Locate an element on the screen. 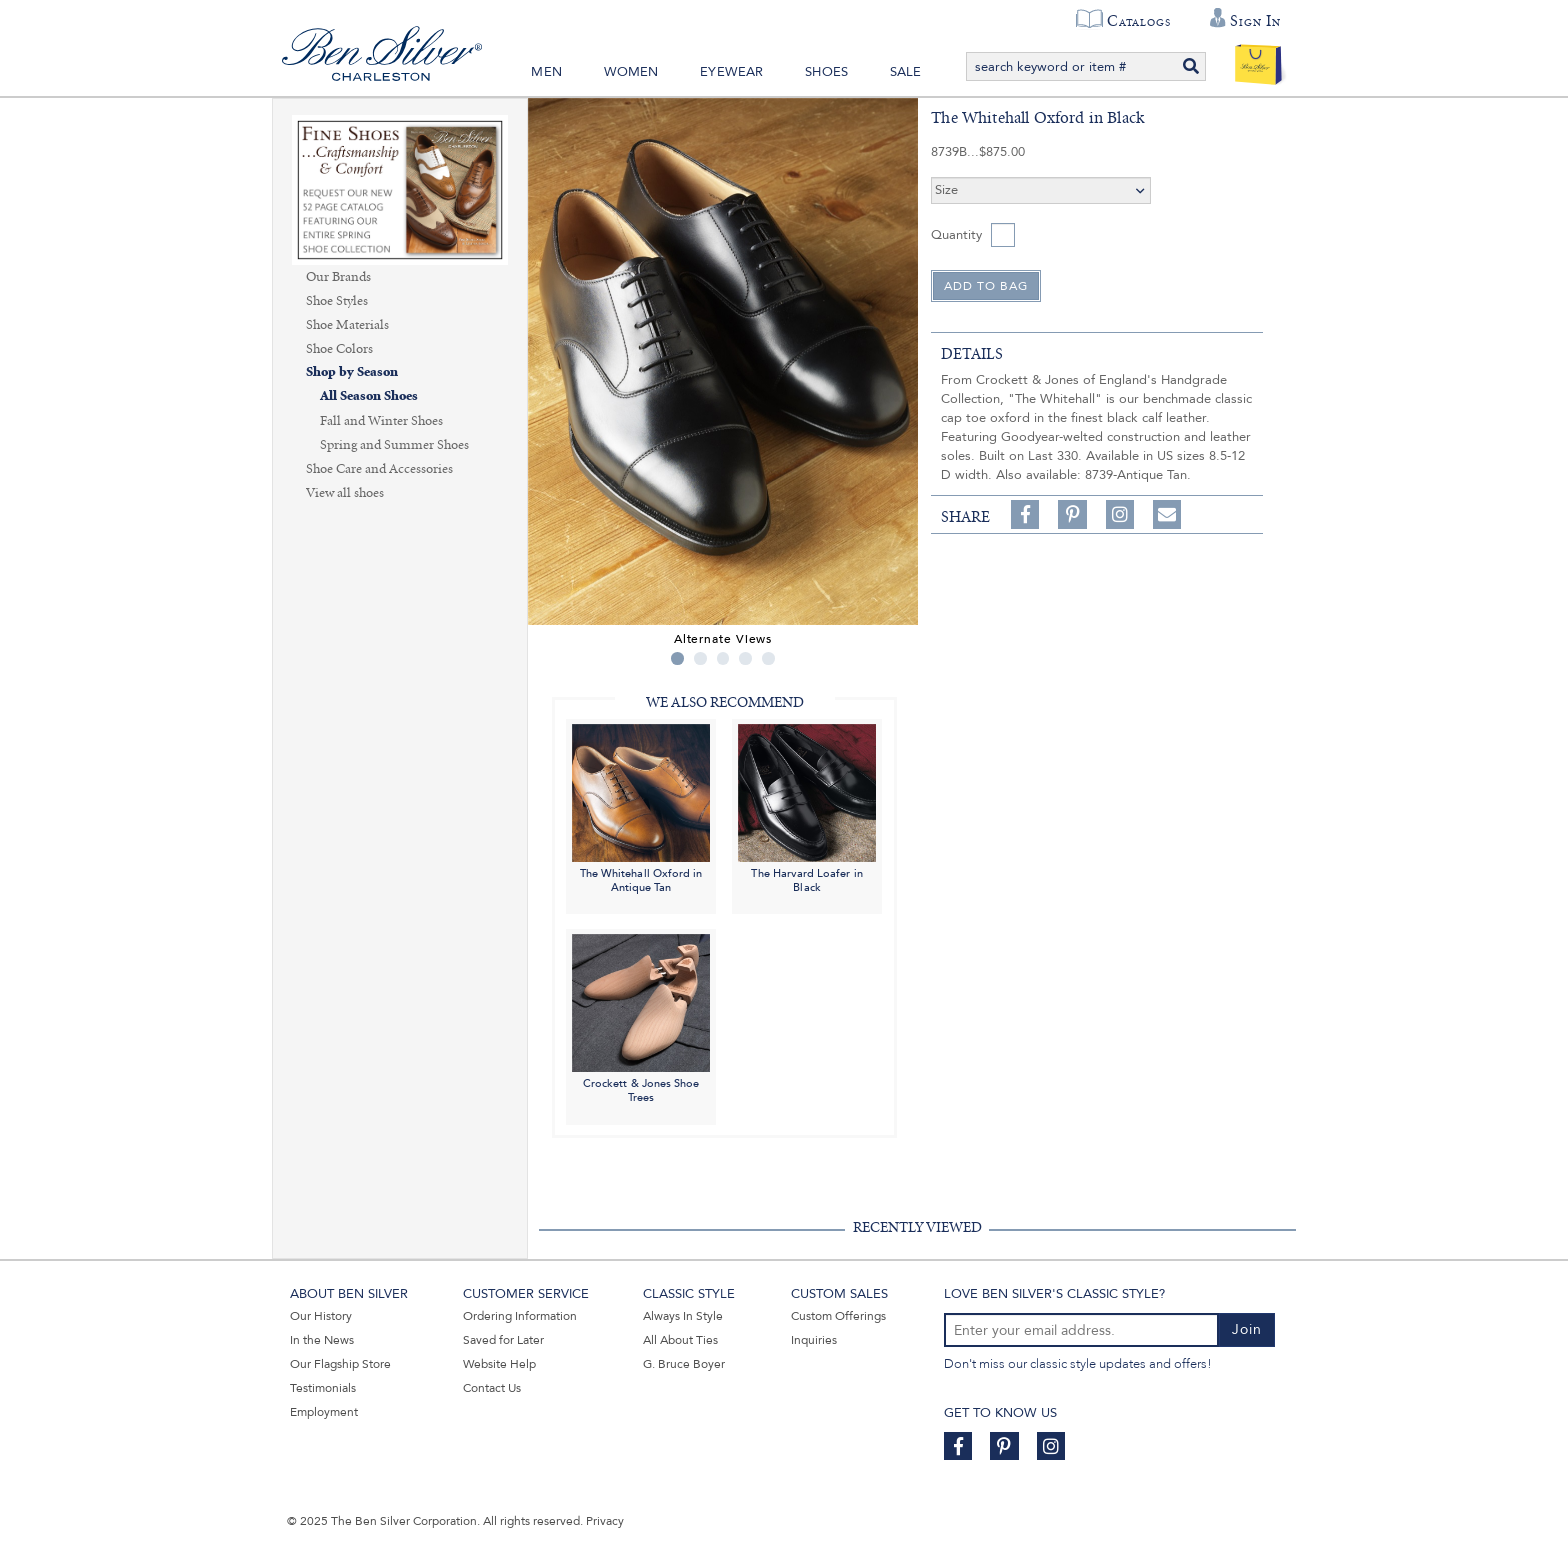 This screenshot has height=1553, width=1568. 4 [tab] is located at coordinates (745, 658).